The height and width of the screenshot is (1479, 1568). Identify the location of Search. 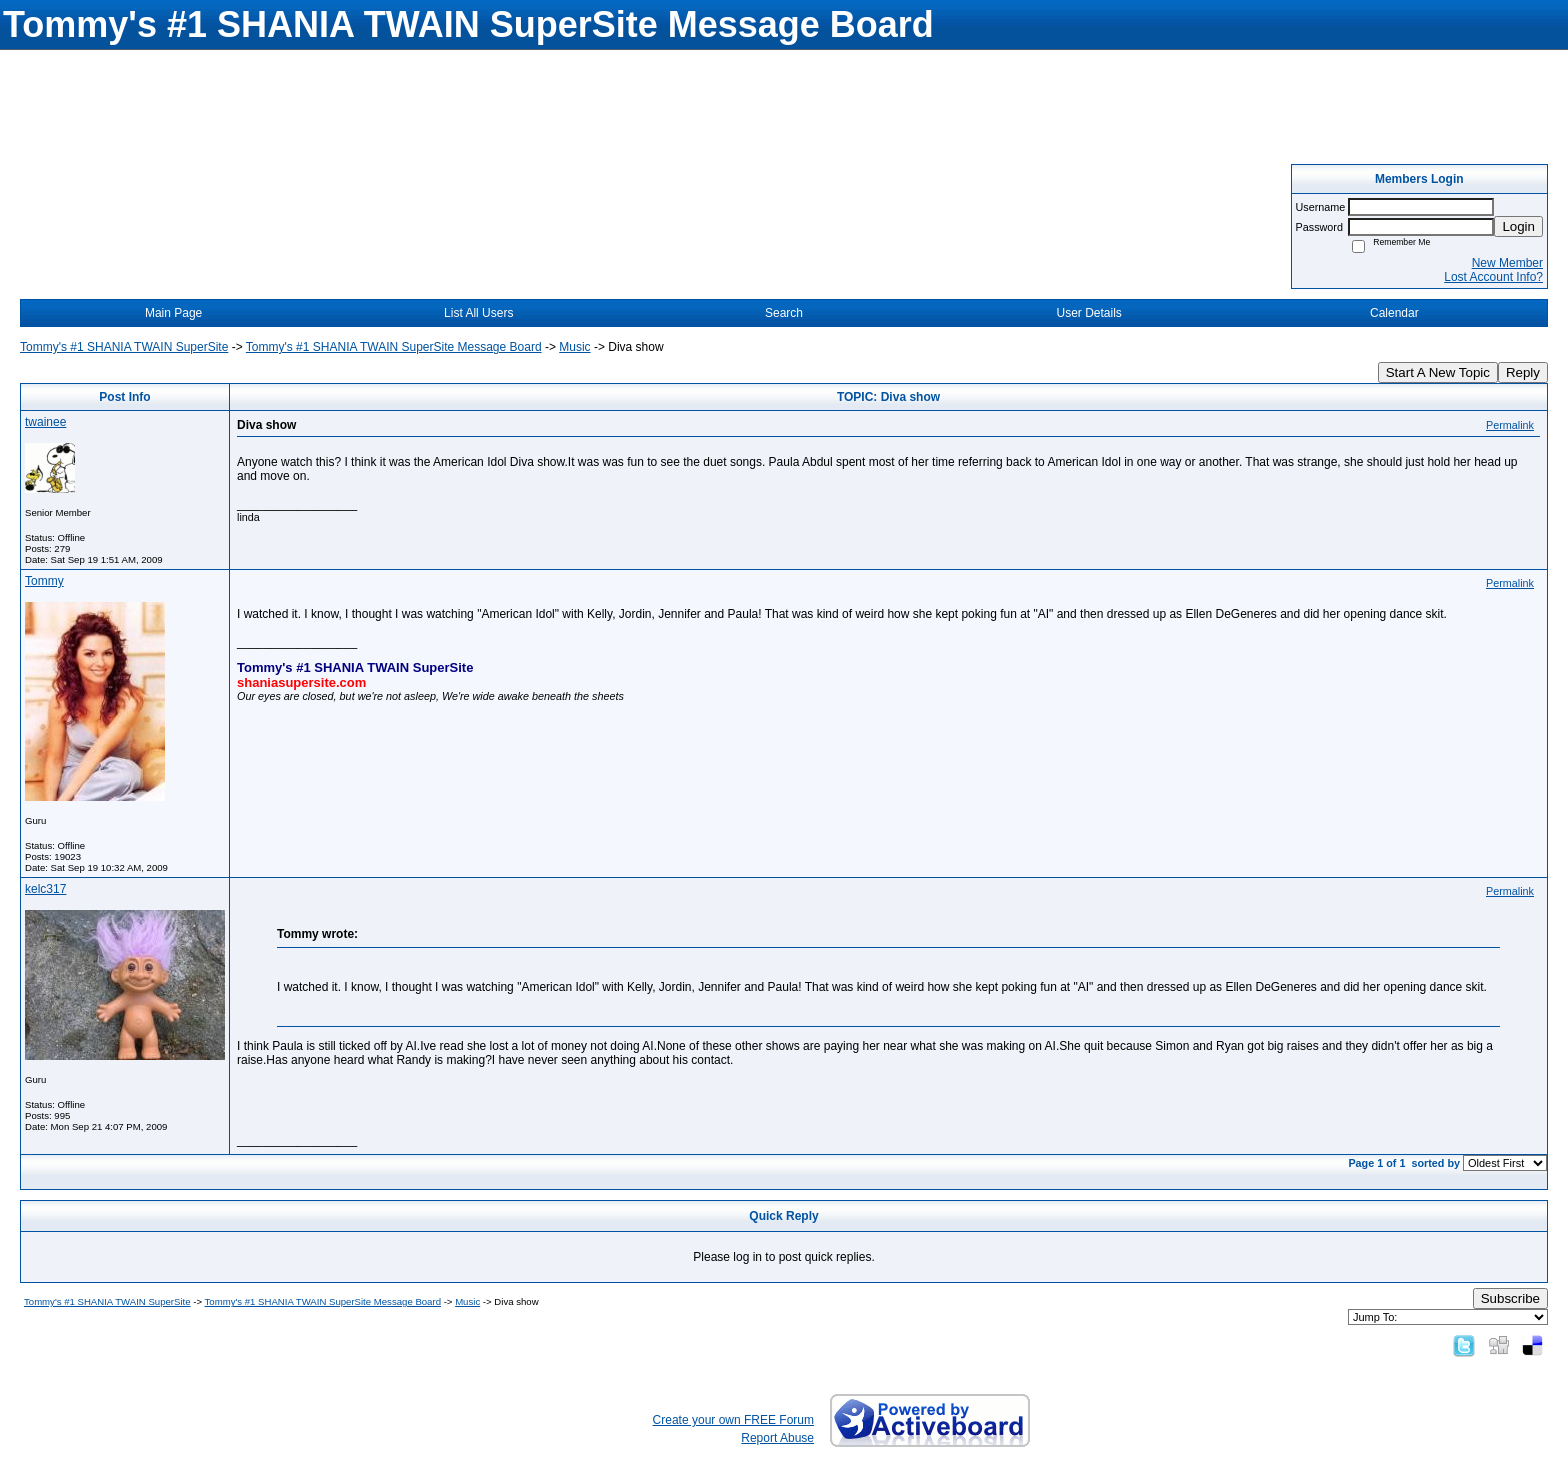
(784, 313).